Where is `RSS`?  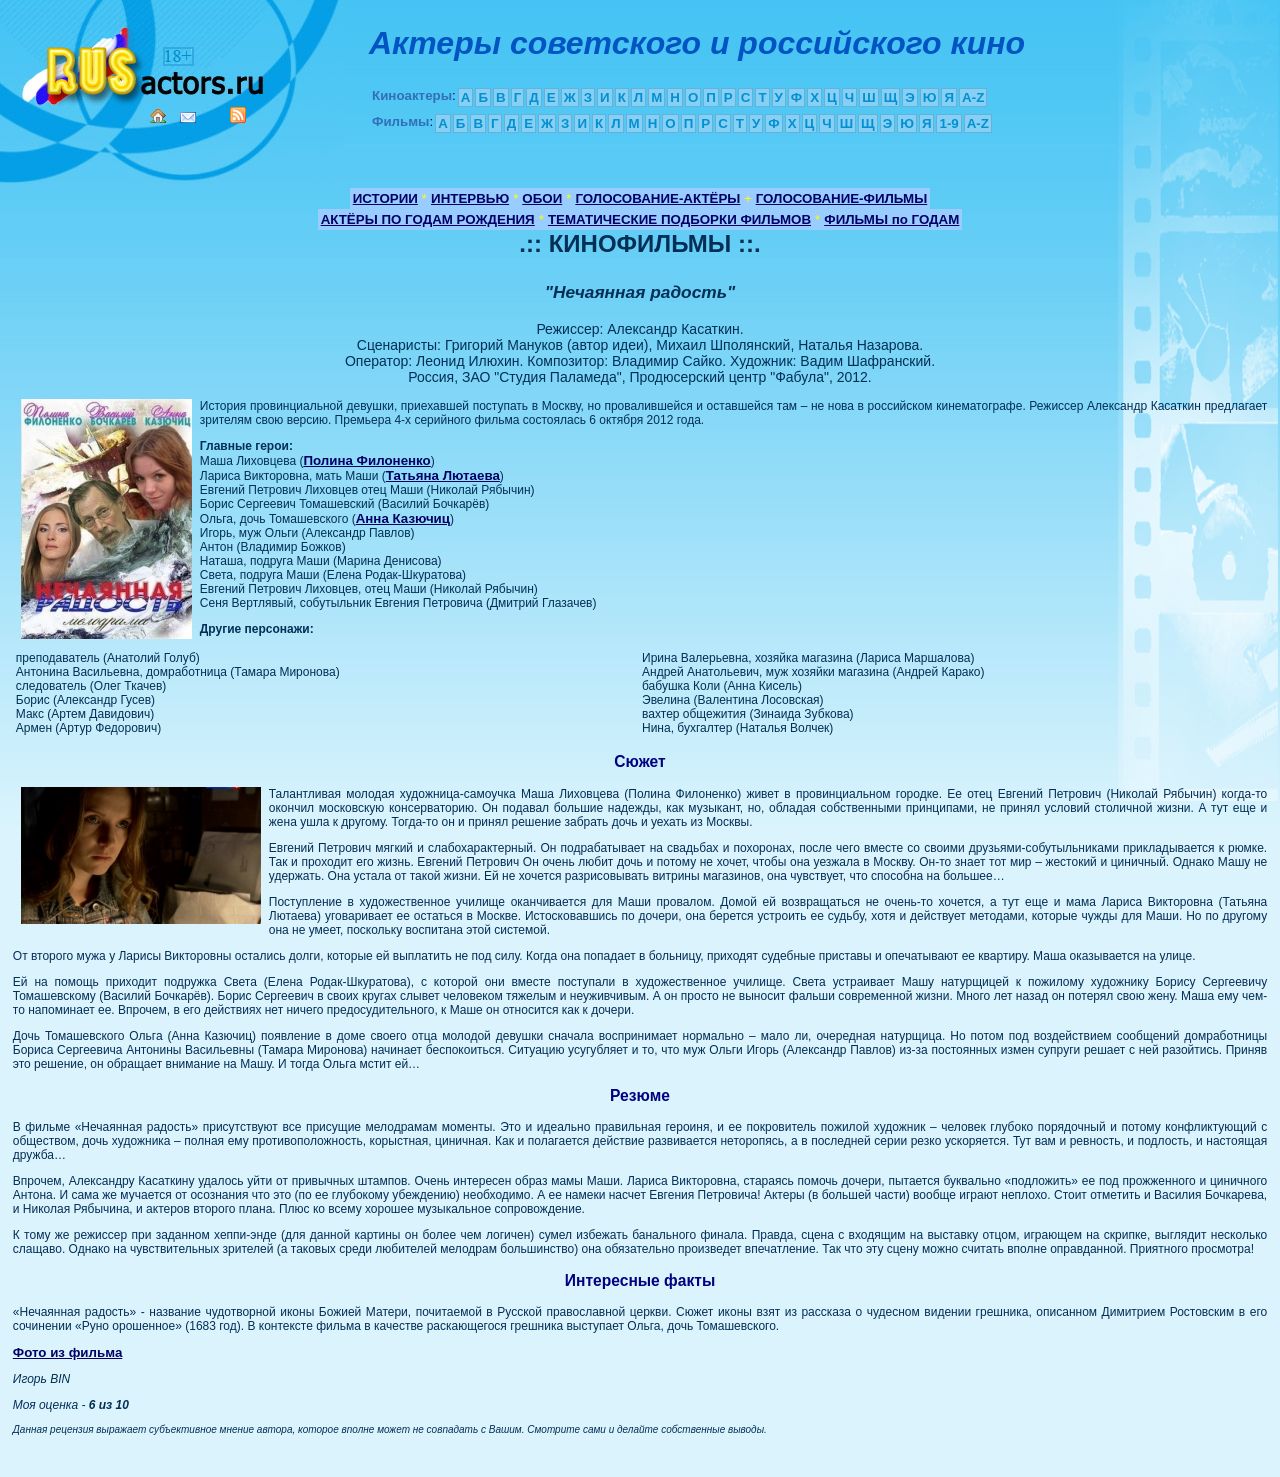
RSS is located at coordinates (238, 115).